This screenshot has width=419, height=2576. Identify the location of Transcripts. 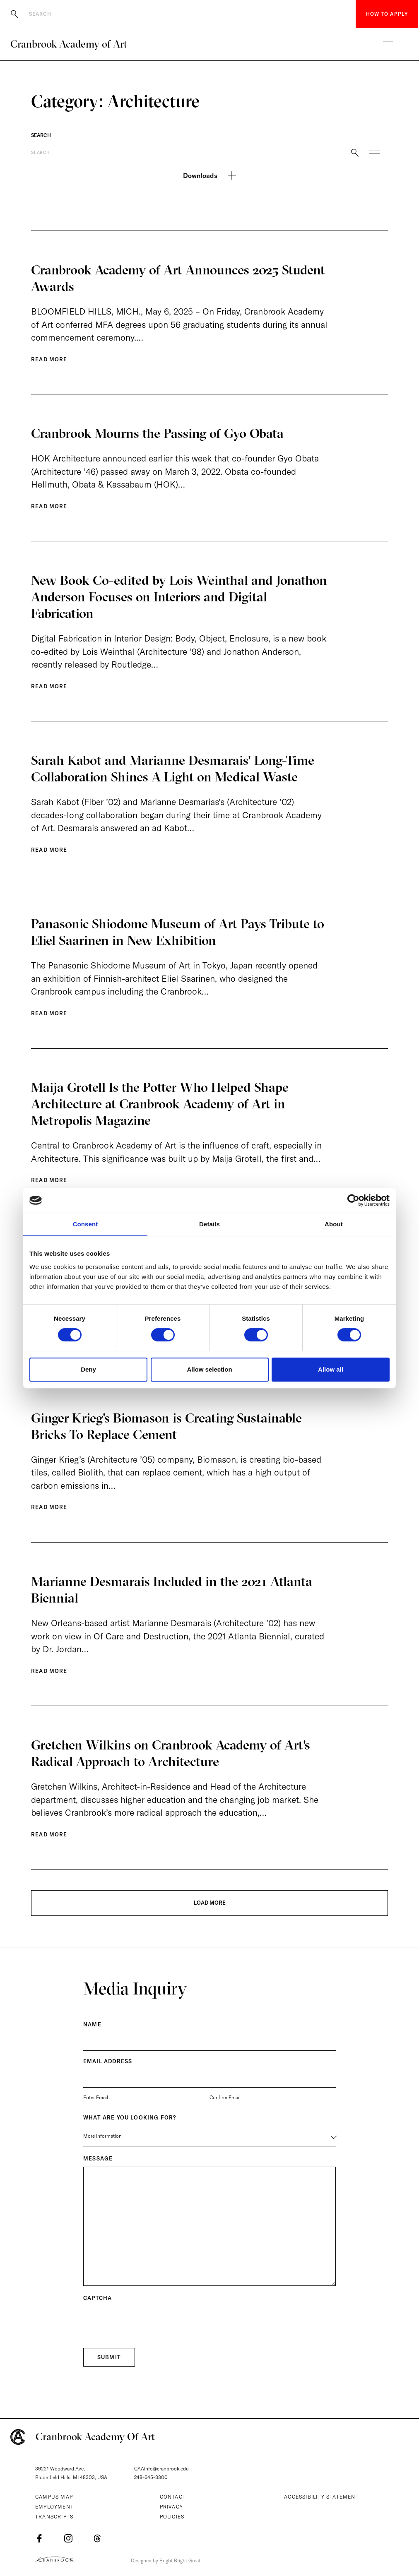
(54, 2517).